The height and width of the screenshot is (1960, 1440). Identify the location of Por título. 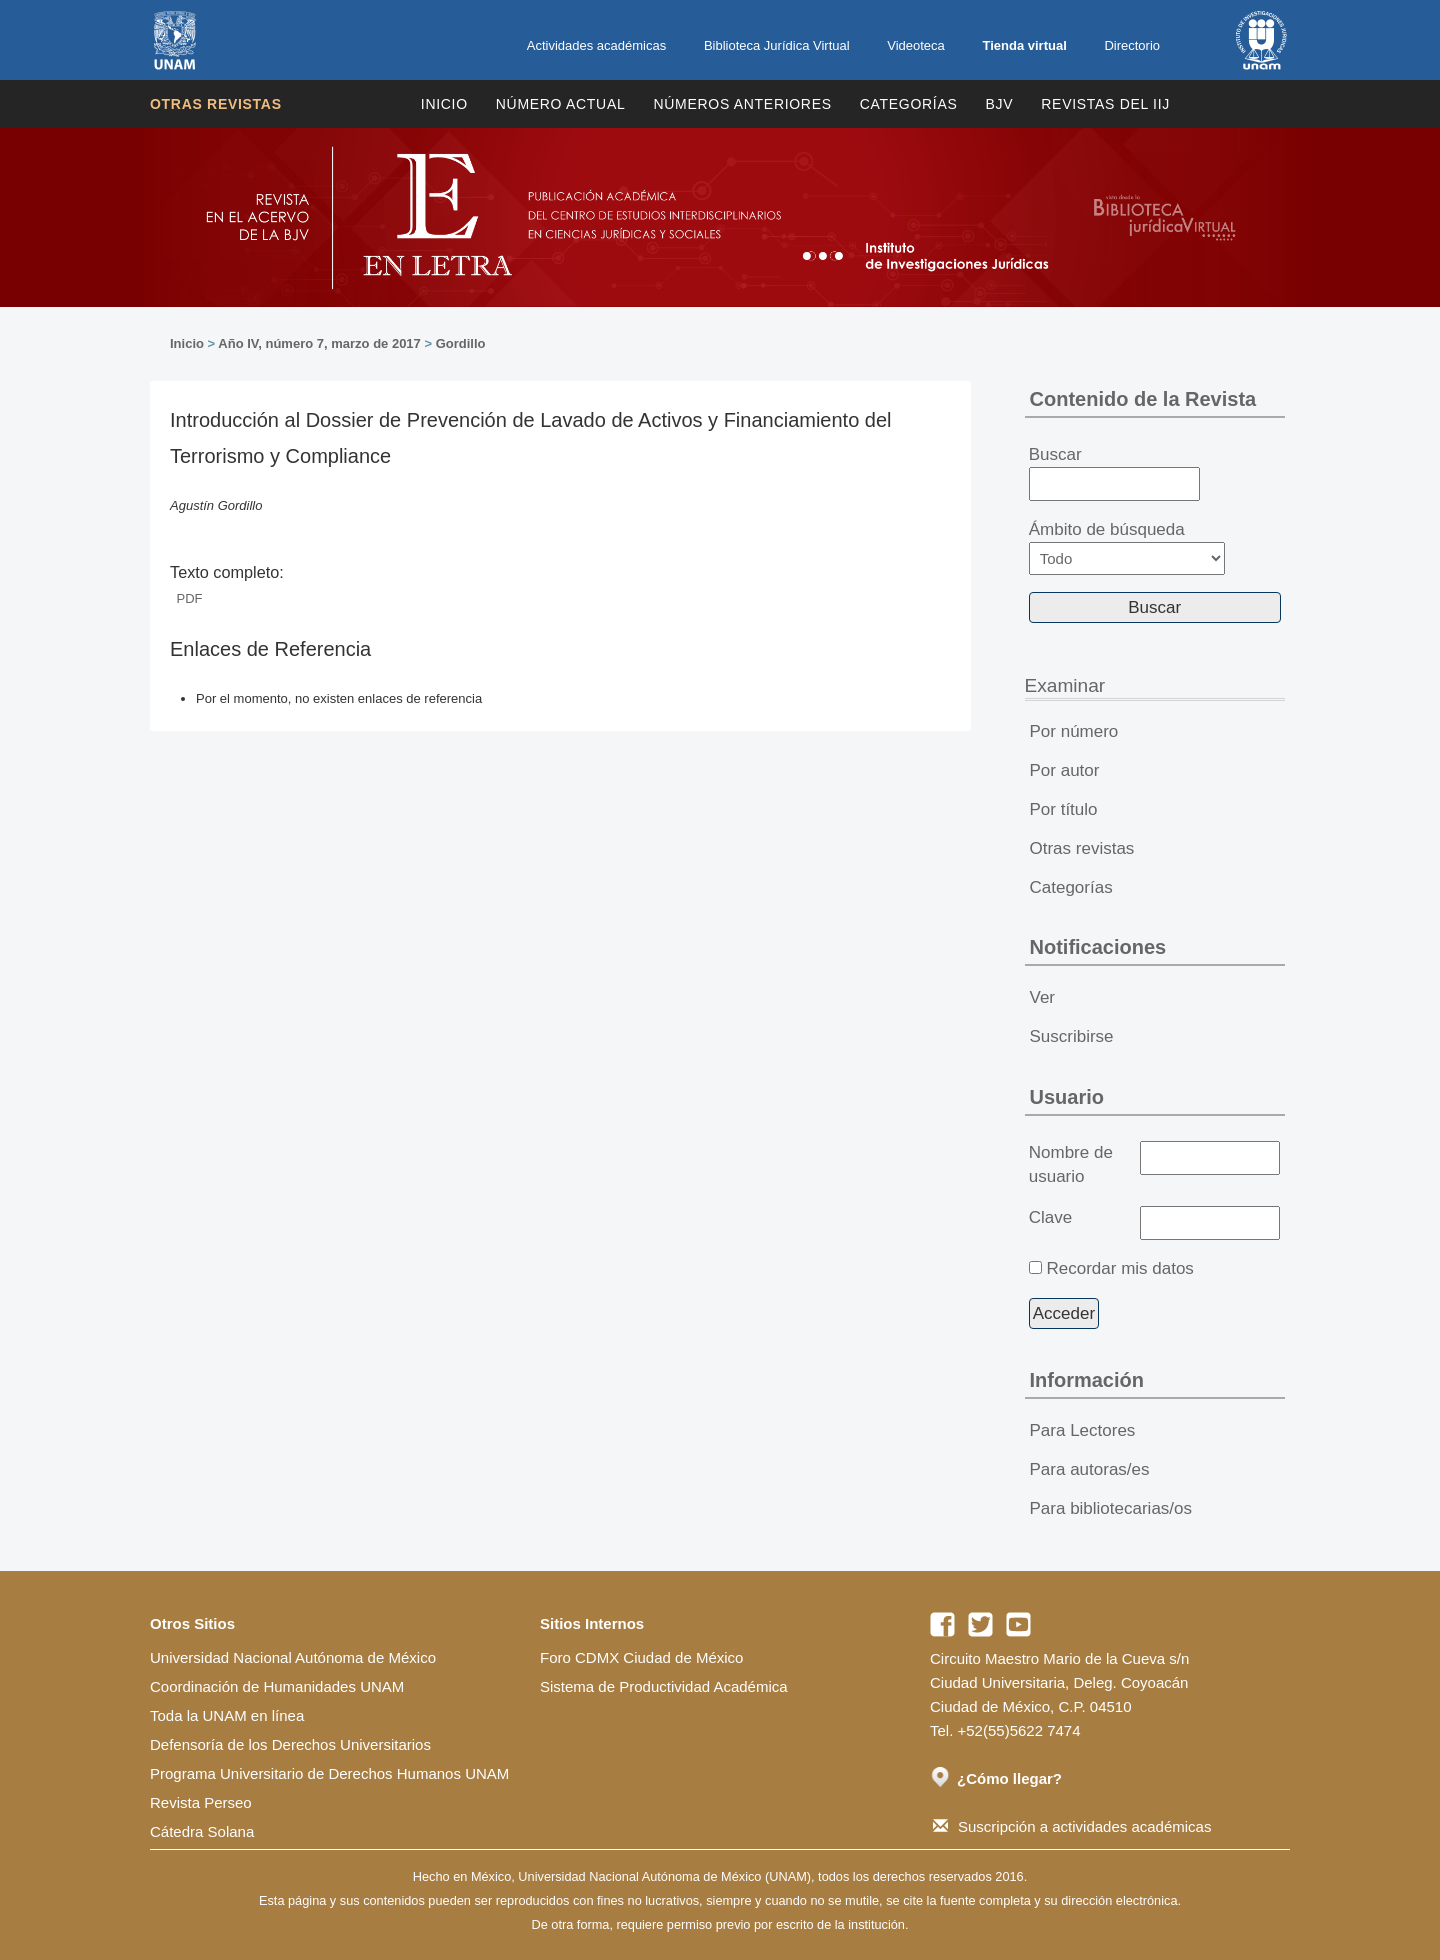
(1064, 809).